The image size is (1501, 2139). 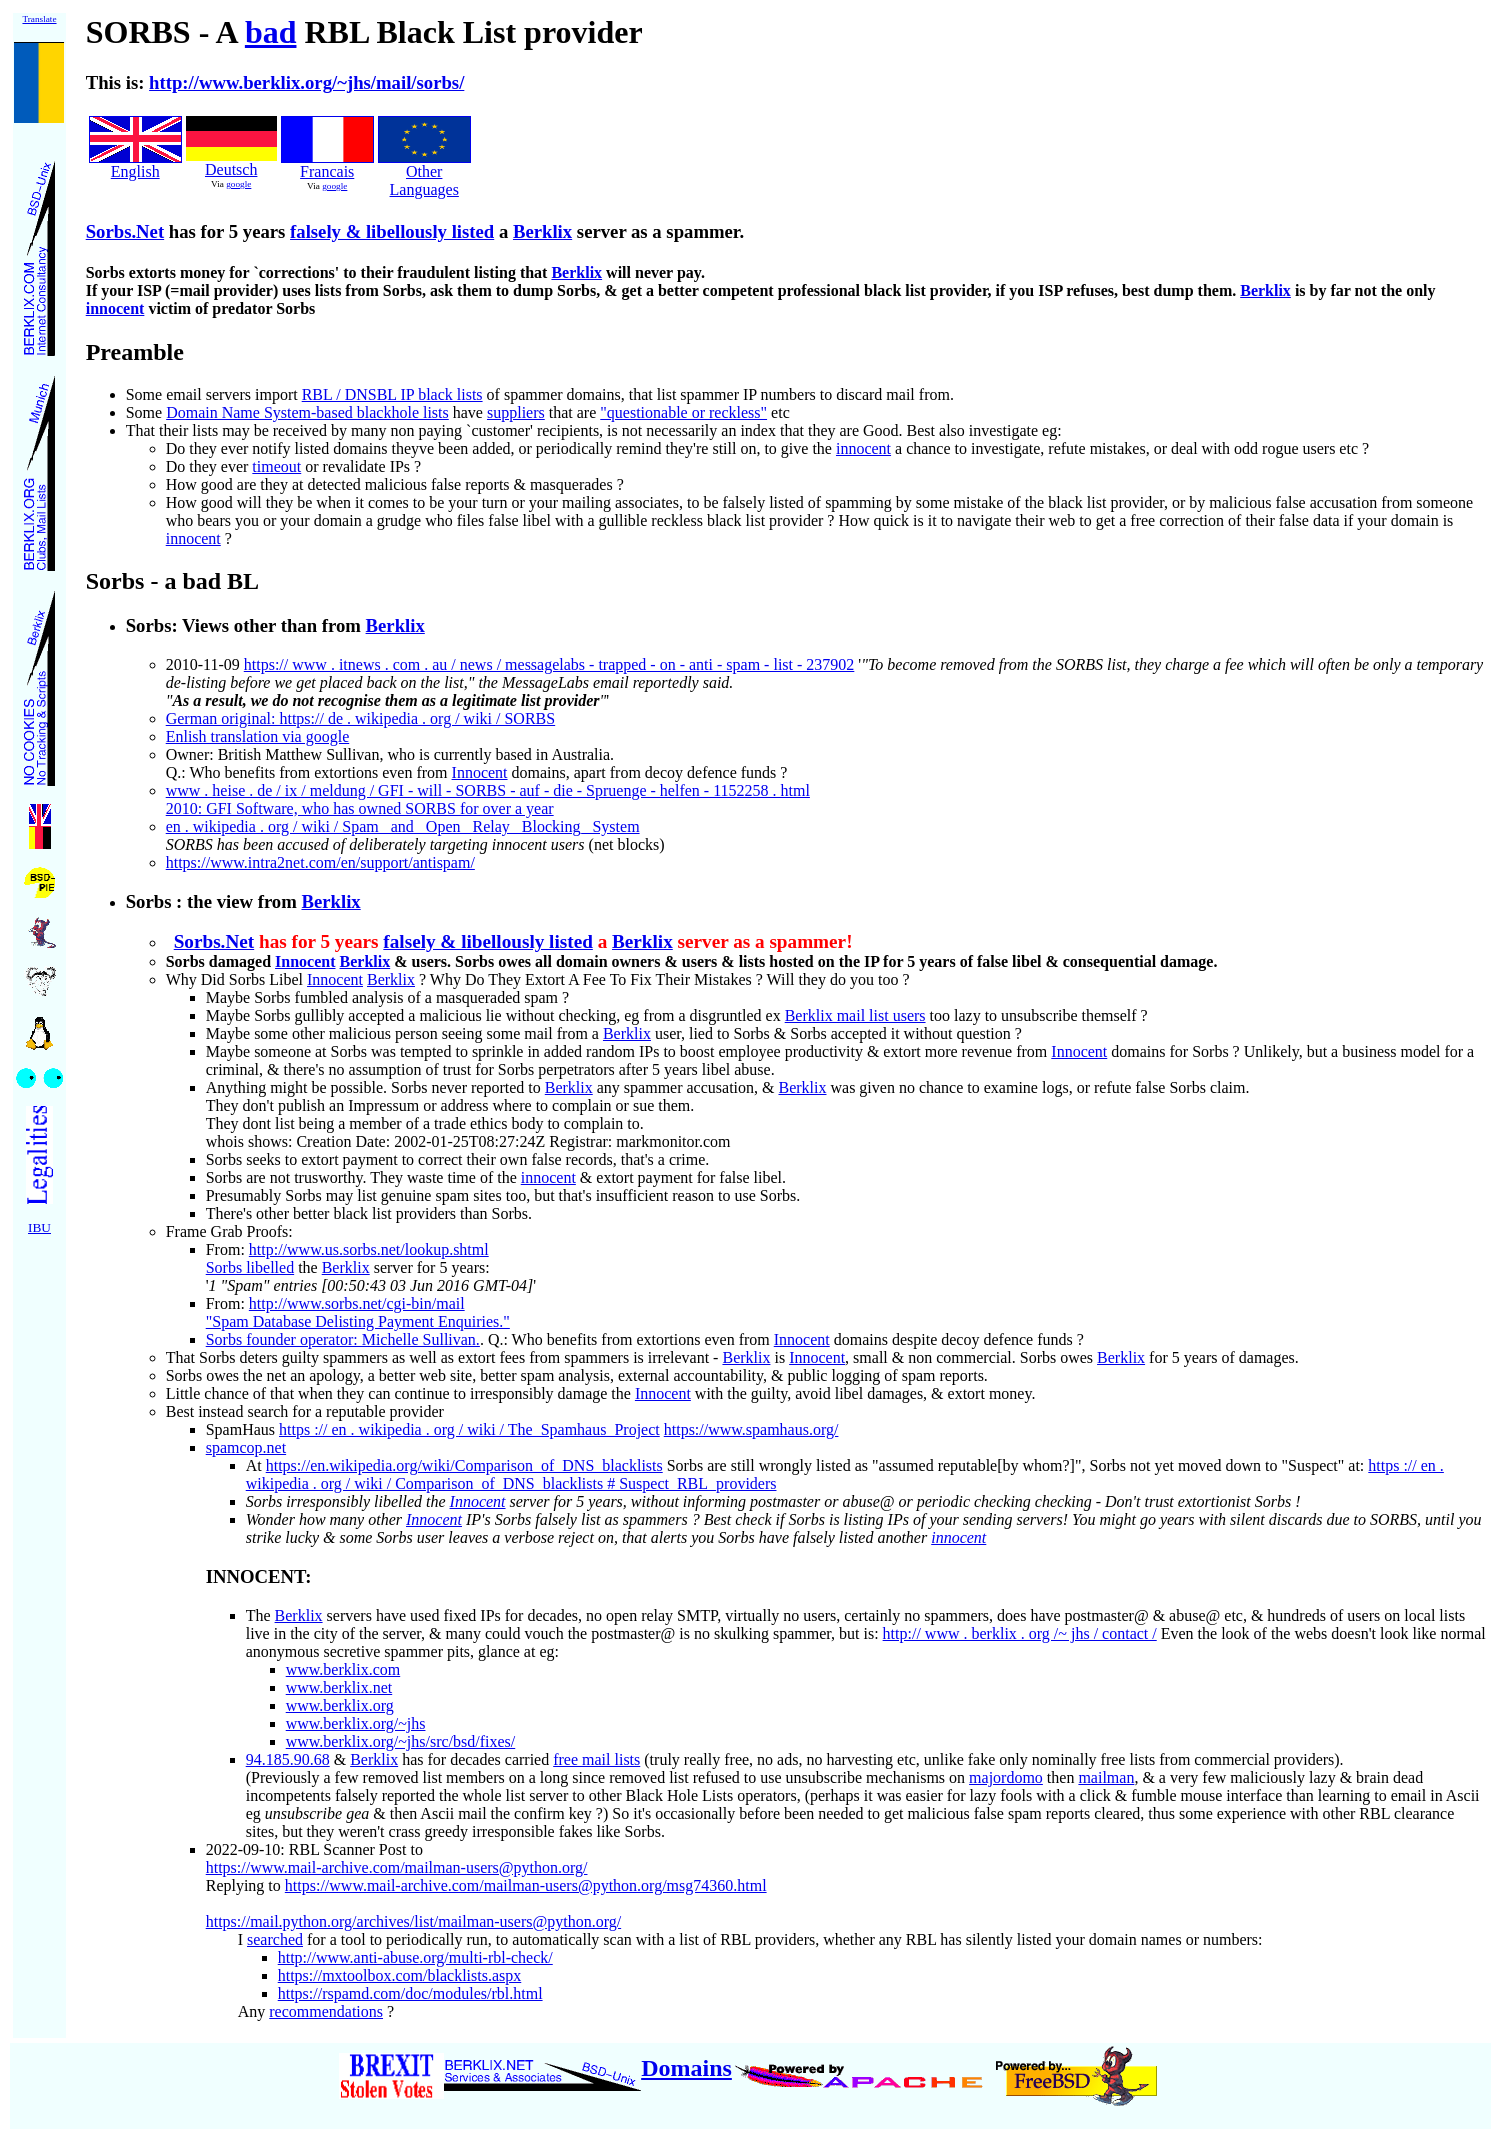 I want to click on innocent, so click(x=115, y=308).